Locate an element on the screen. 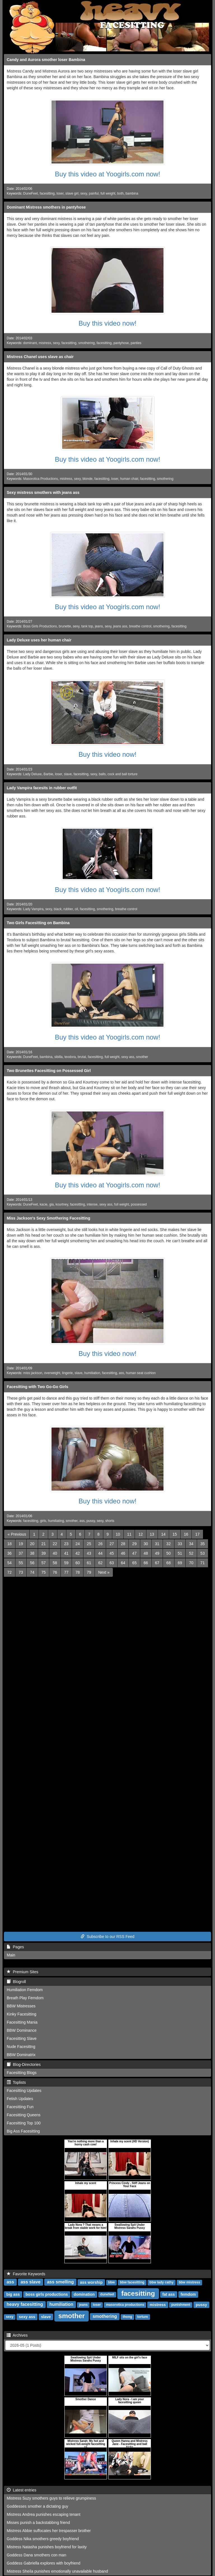 This screenshot has width=215, height=2576. Latest entries is located at coordinates (21, 2490).